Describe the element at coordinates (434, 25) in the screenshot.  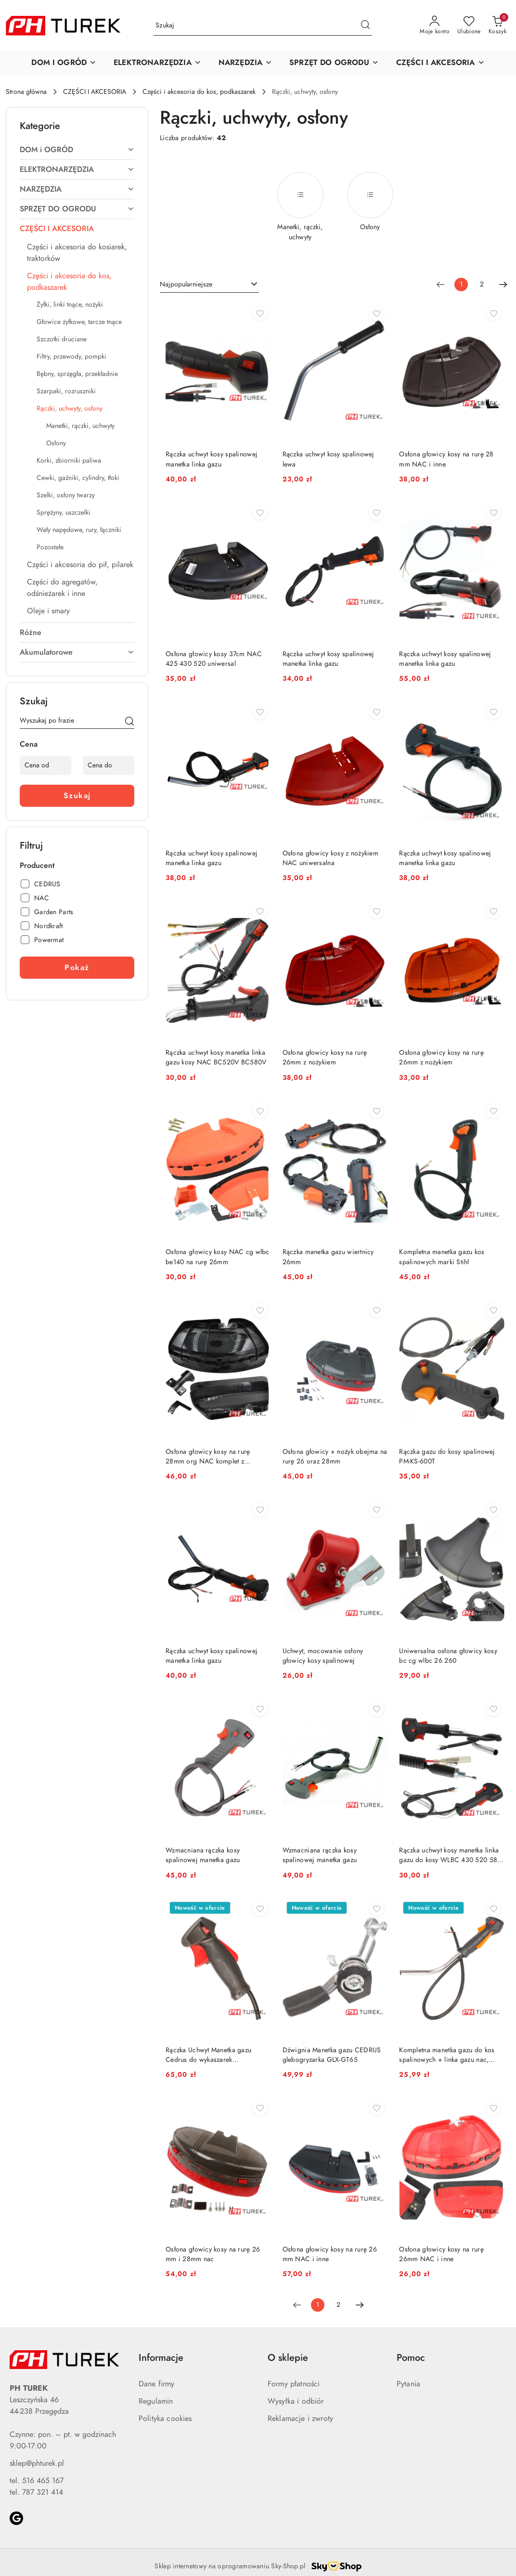
I see `[Moje konto]` at that location.